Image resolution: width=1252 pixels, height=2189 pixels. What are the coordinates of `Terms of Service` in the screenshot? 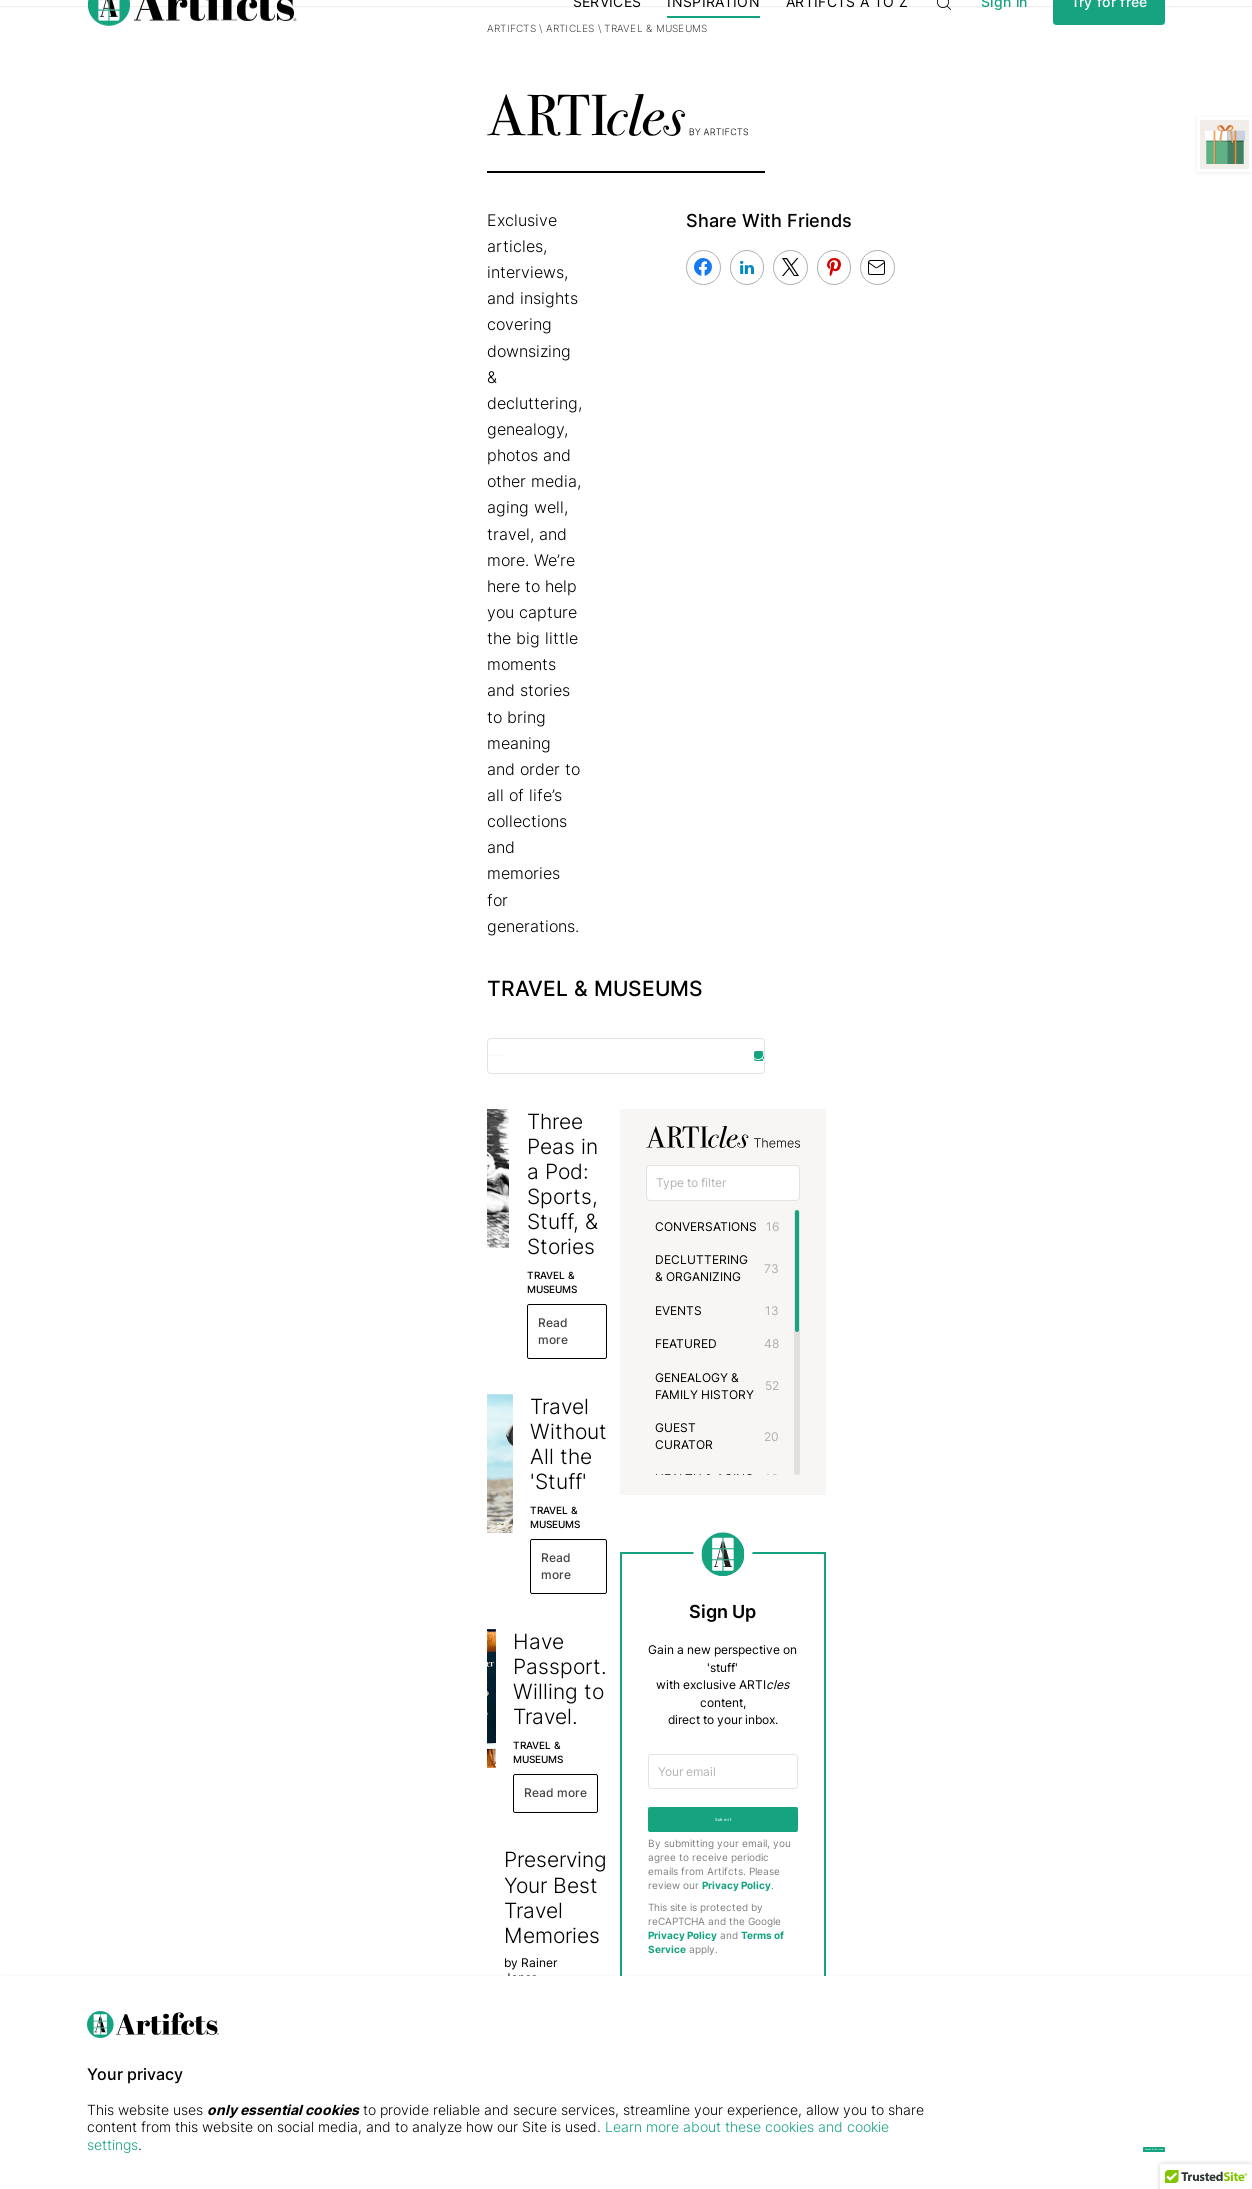 It's located at (998, 1404).